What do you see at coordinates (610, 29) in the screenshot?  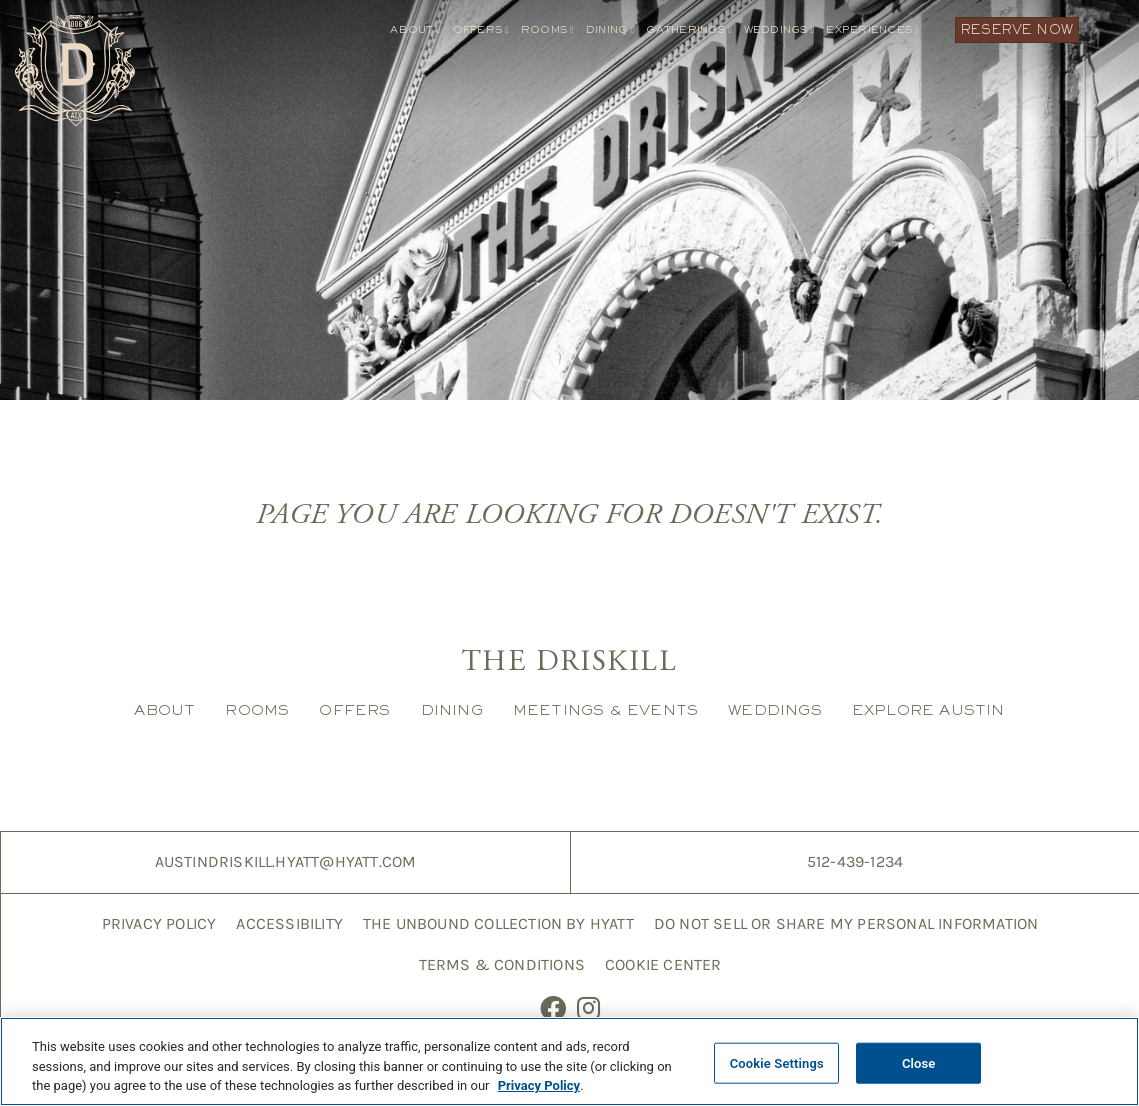 I see `Dining` at bounding box center [610, 29].